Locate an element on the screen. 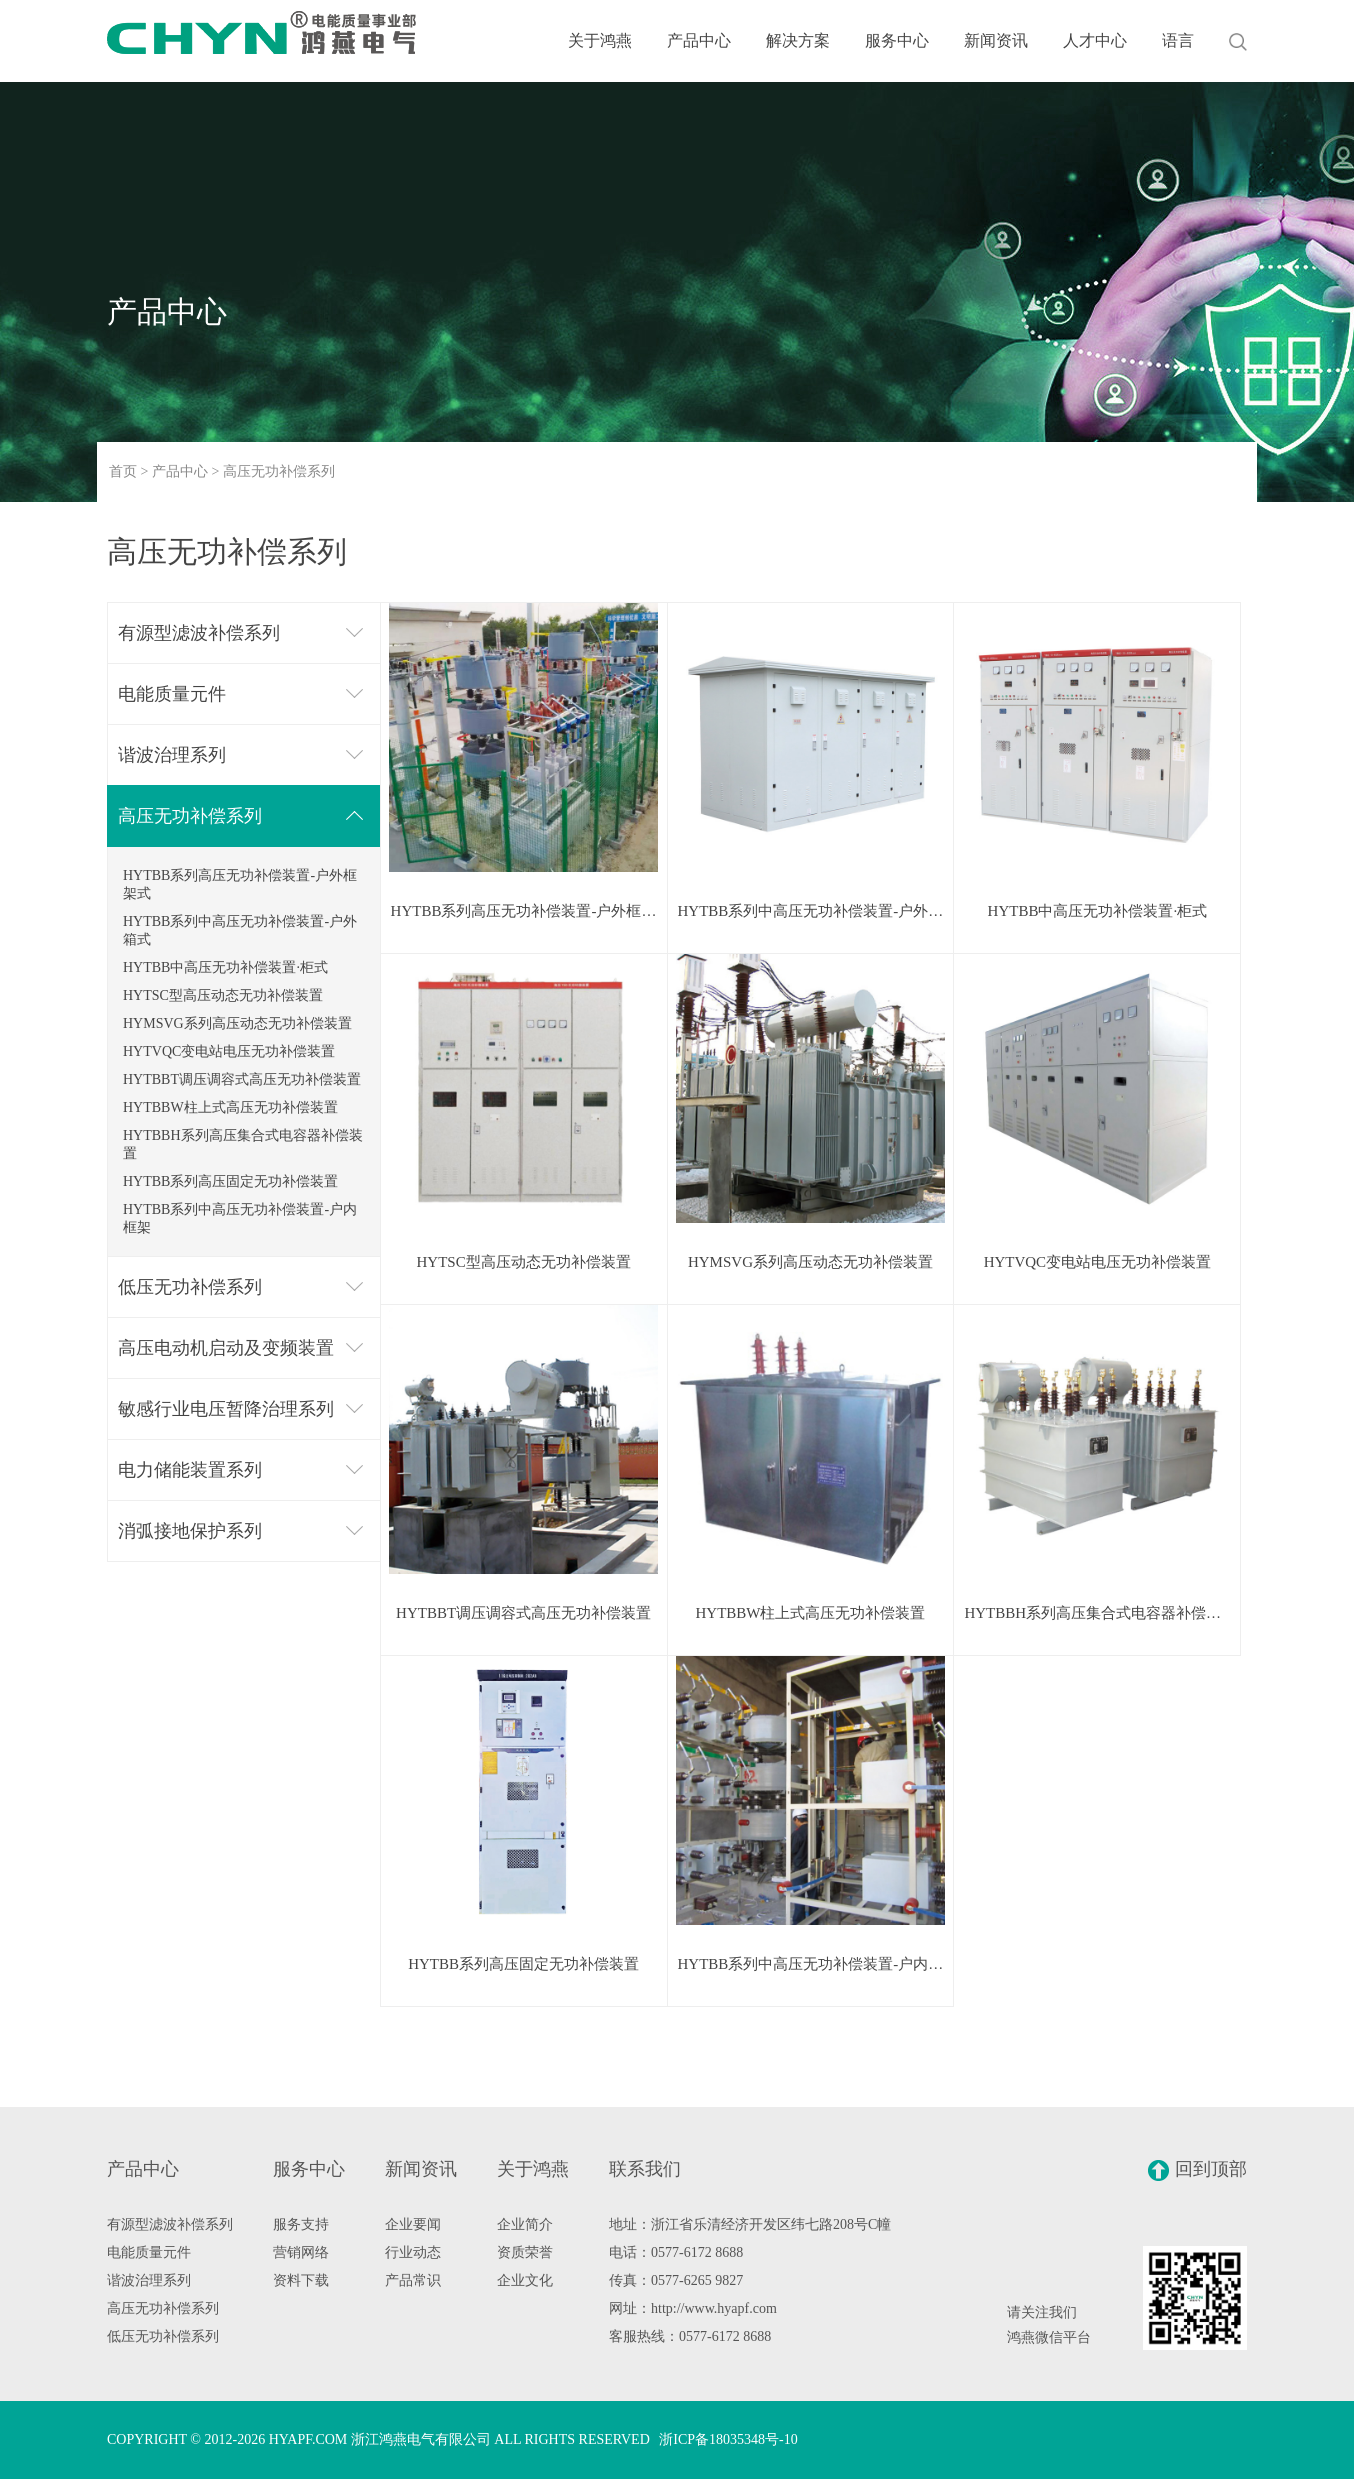 Image resolution: width=1354 pixels, height=2479 pixels. 有源型滤波补偿系列 is located at coordinates (199, 633).